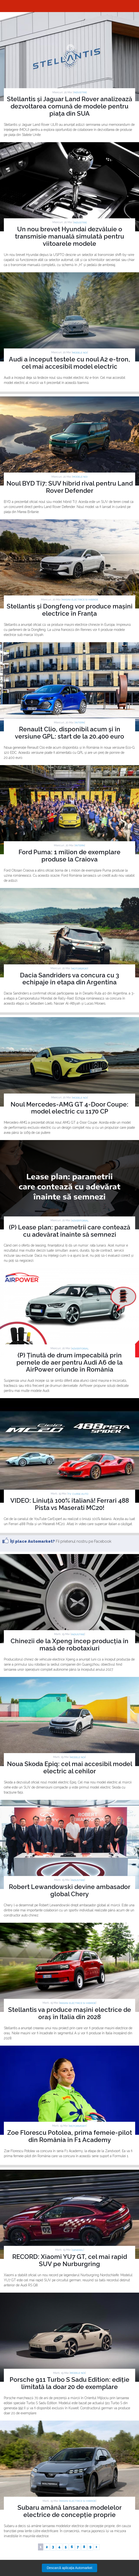  I want to click on Un nou brevet Hyundai dezvăluie o transmisie manuală simulată pentru viitoarele modele, so click(69, 236).